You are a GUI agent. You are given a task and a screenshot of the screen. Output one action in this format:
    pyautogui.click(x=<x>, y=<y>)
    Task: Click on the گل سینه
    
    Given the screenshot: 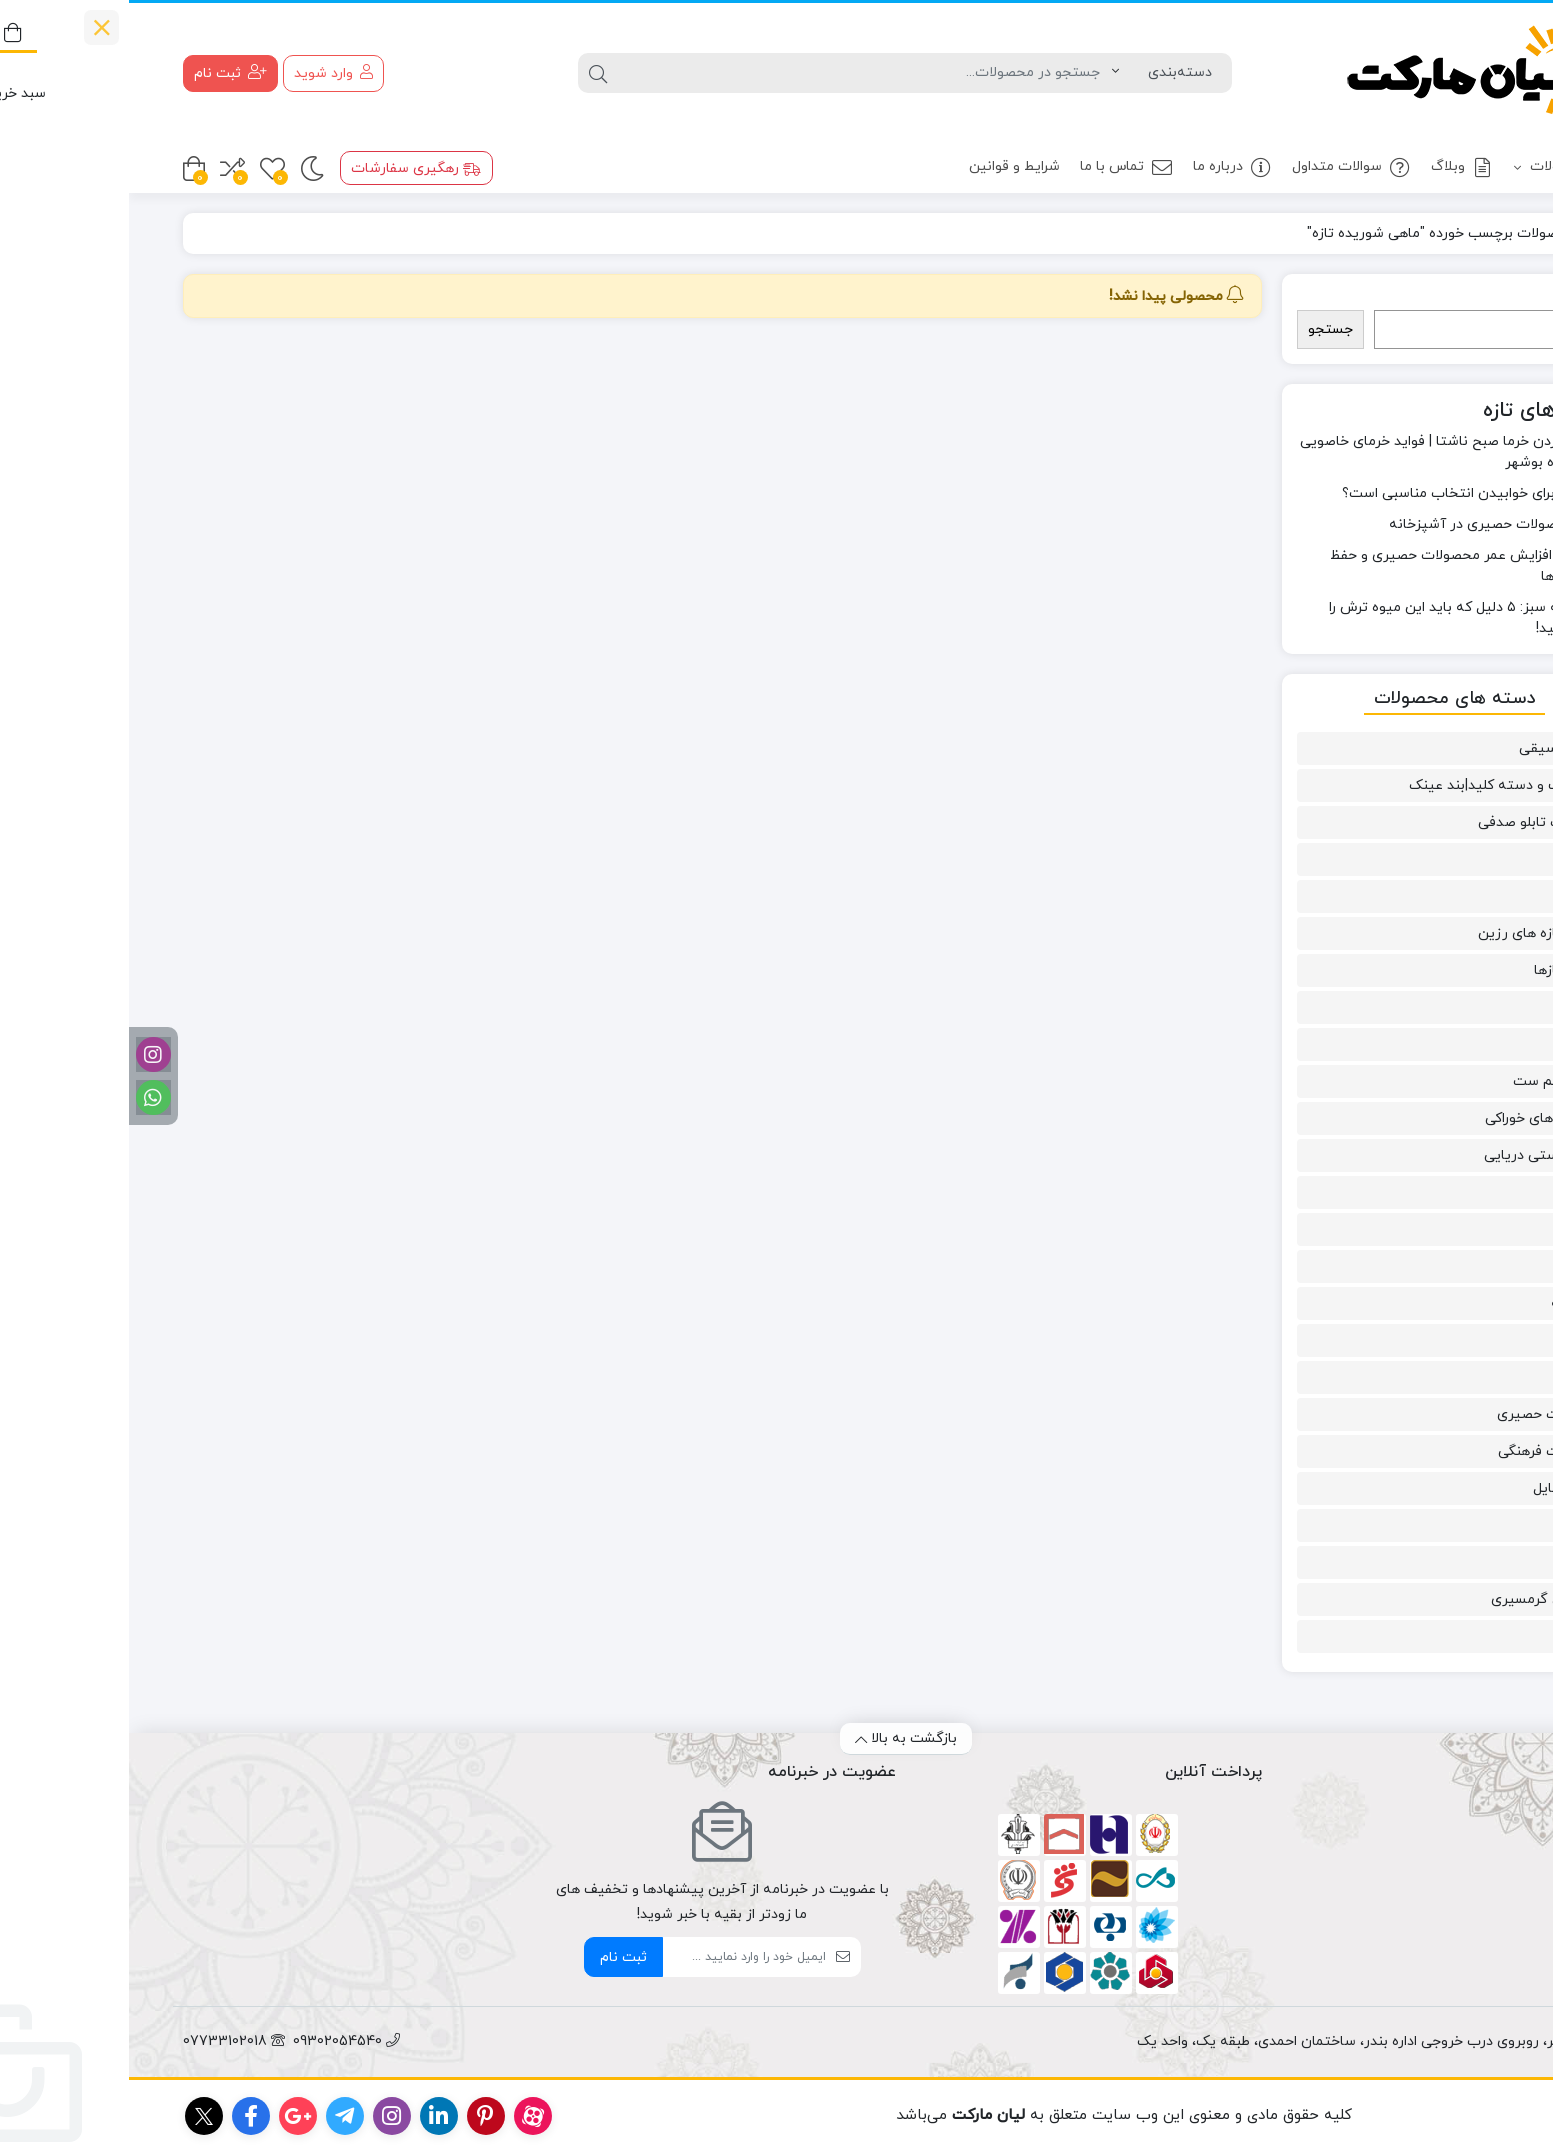 What is the action you would take?
    pyautogui.click(x=1449, y=1303)
    